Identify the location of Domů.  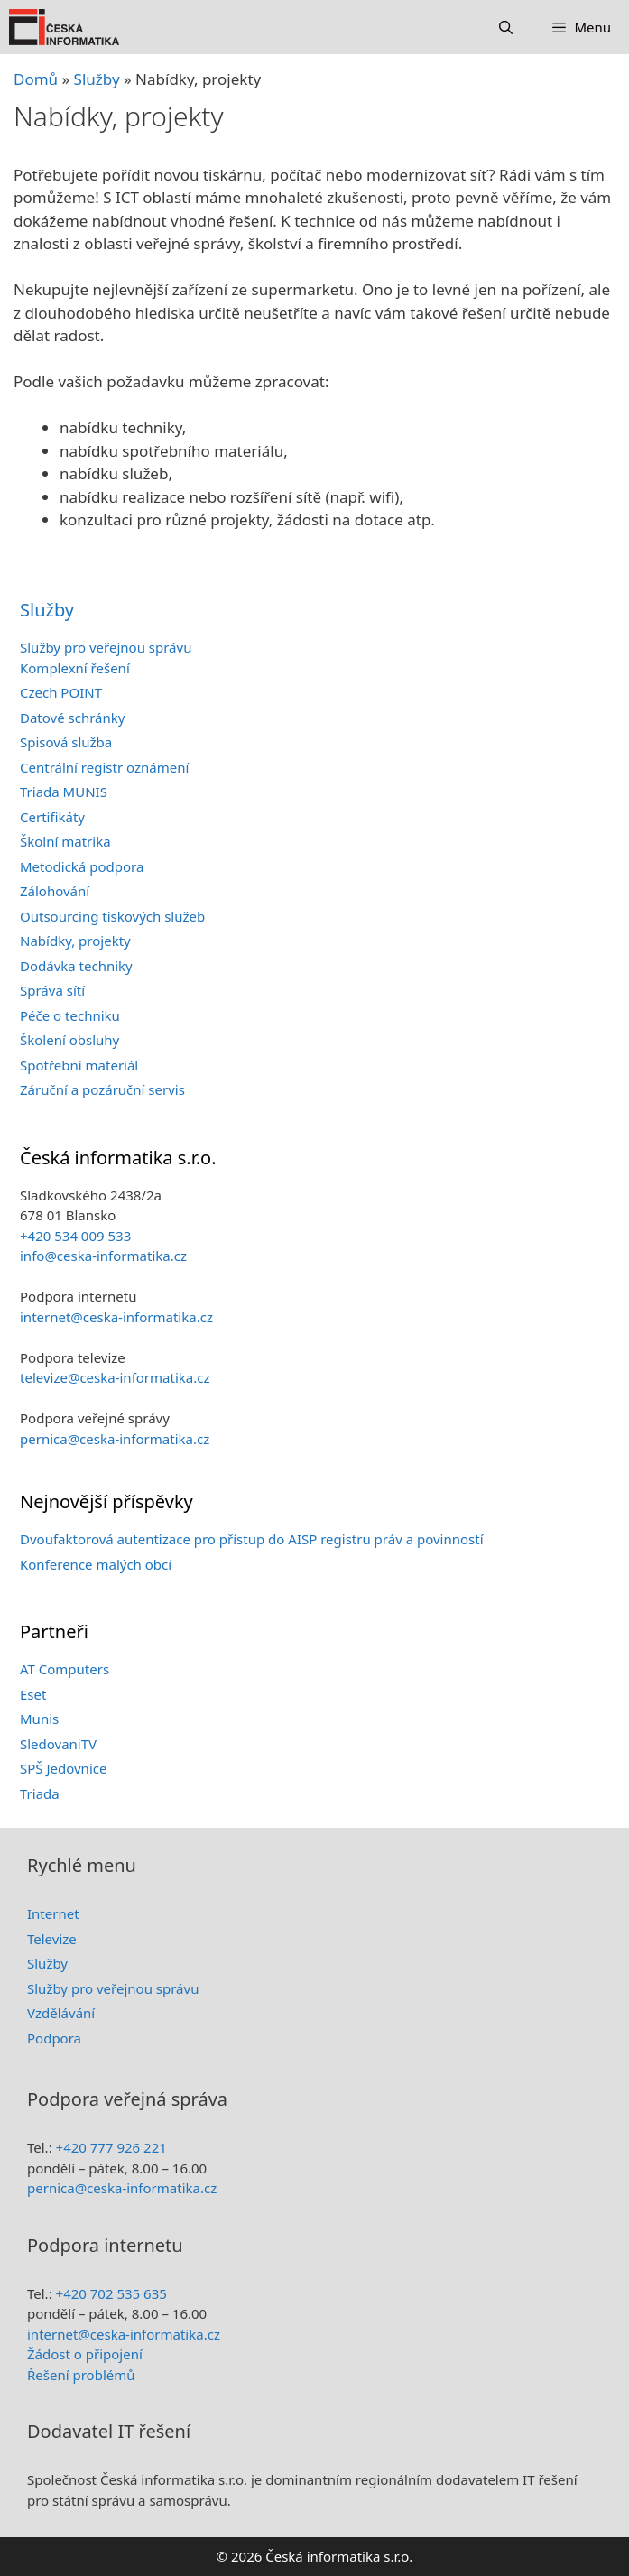
(36, 79).